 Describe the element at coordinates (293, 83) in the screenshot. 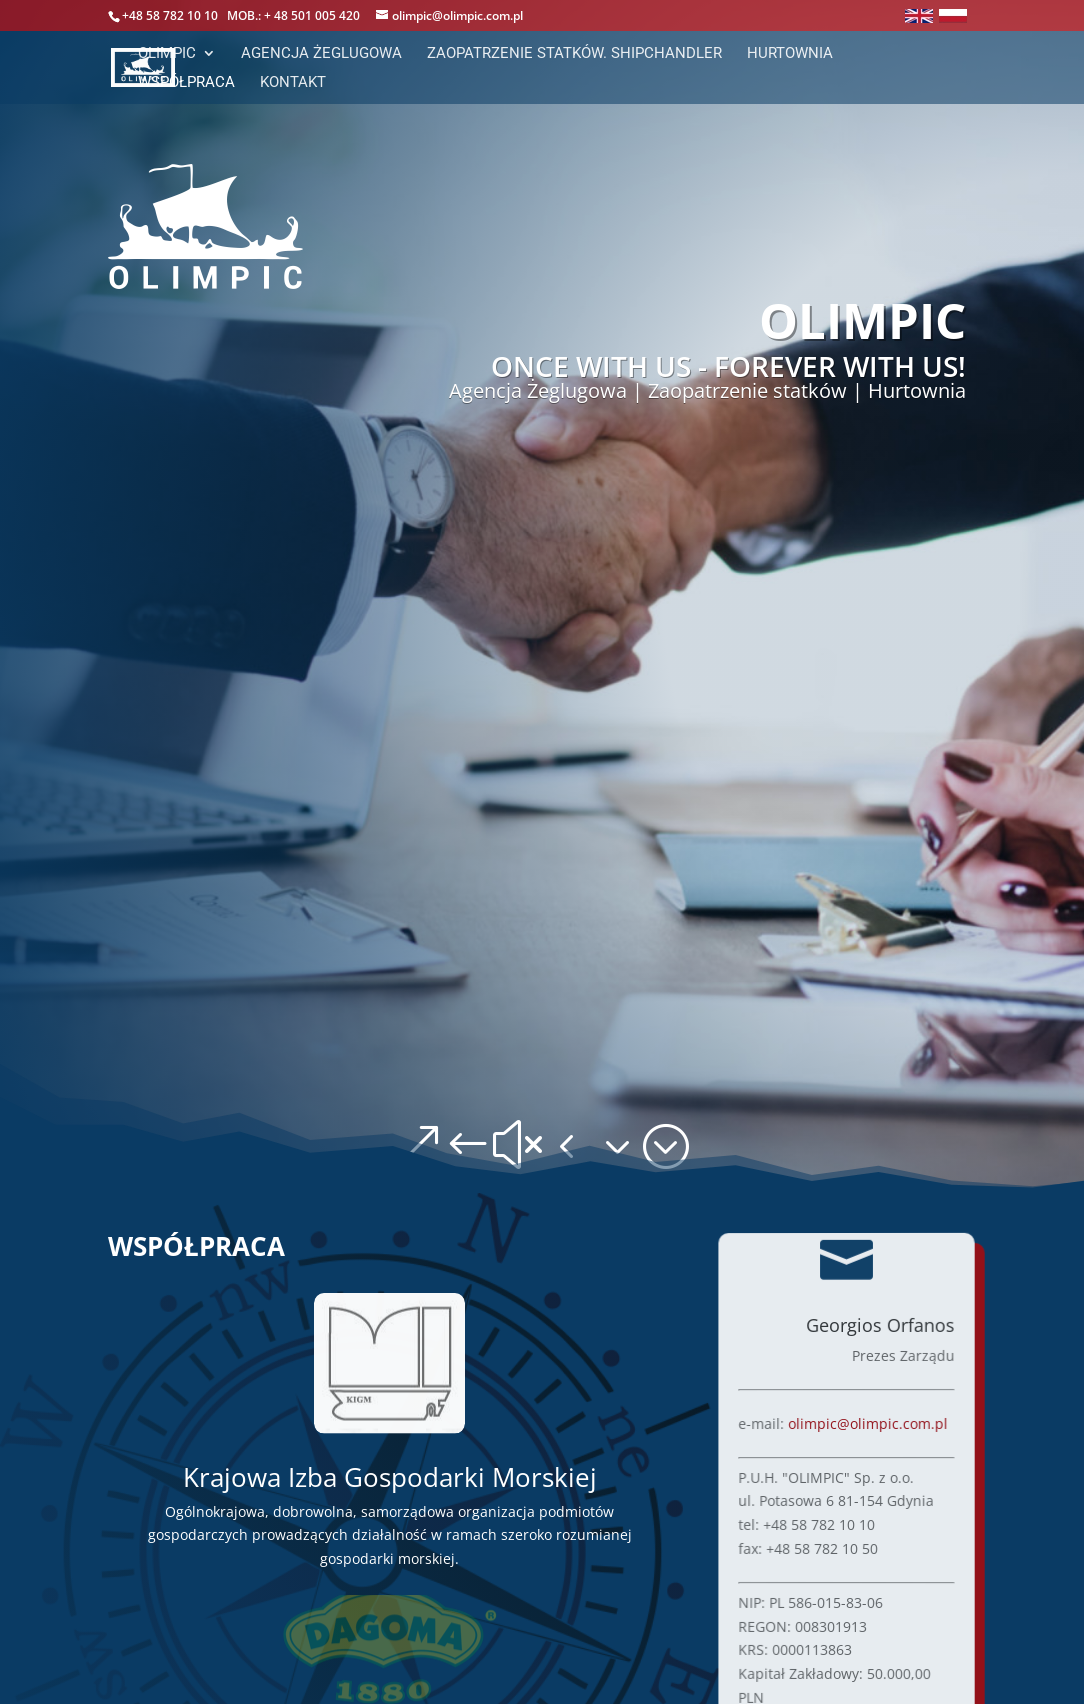

I see `Kontakt` at that location.